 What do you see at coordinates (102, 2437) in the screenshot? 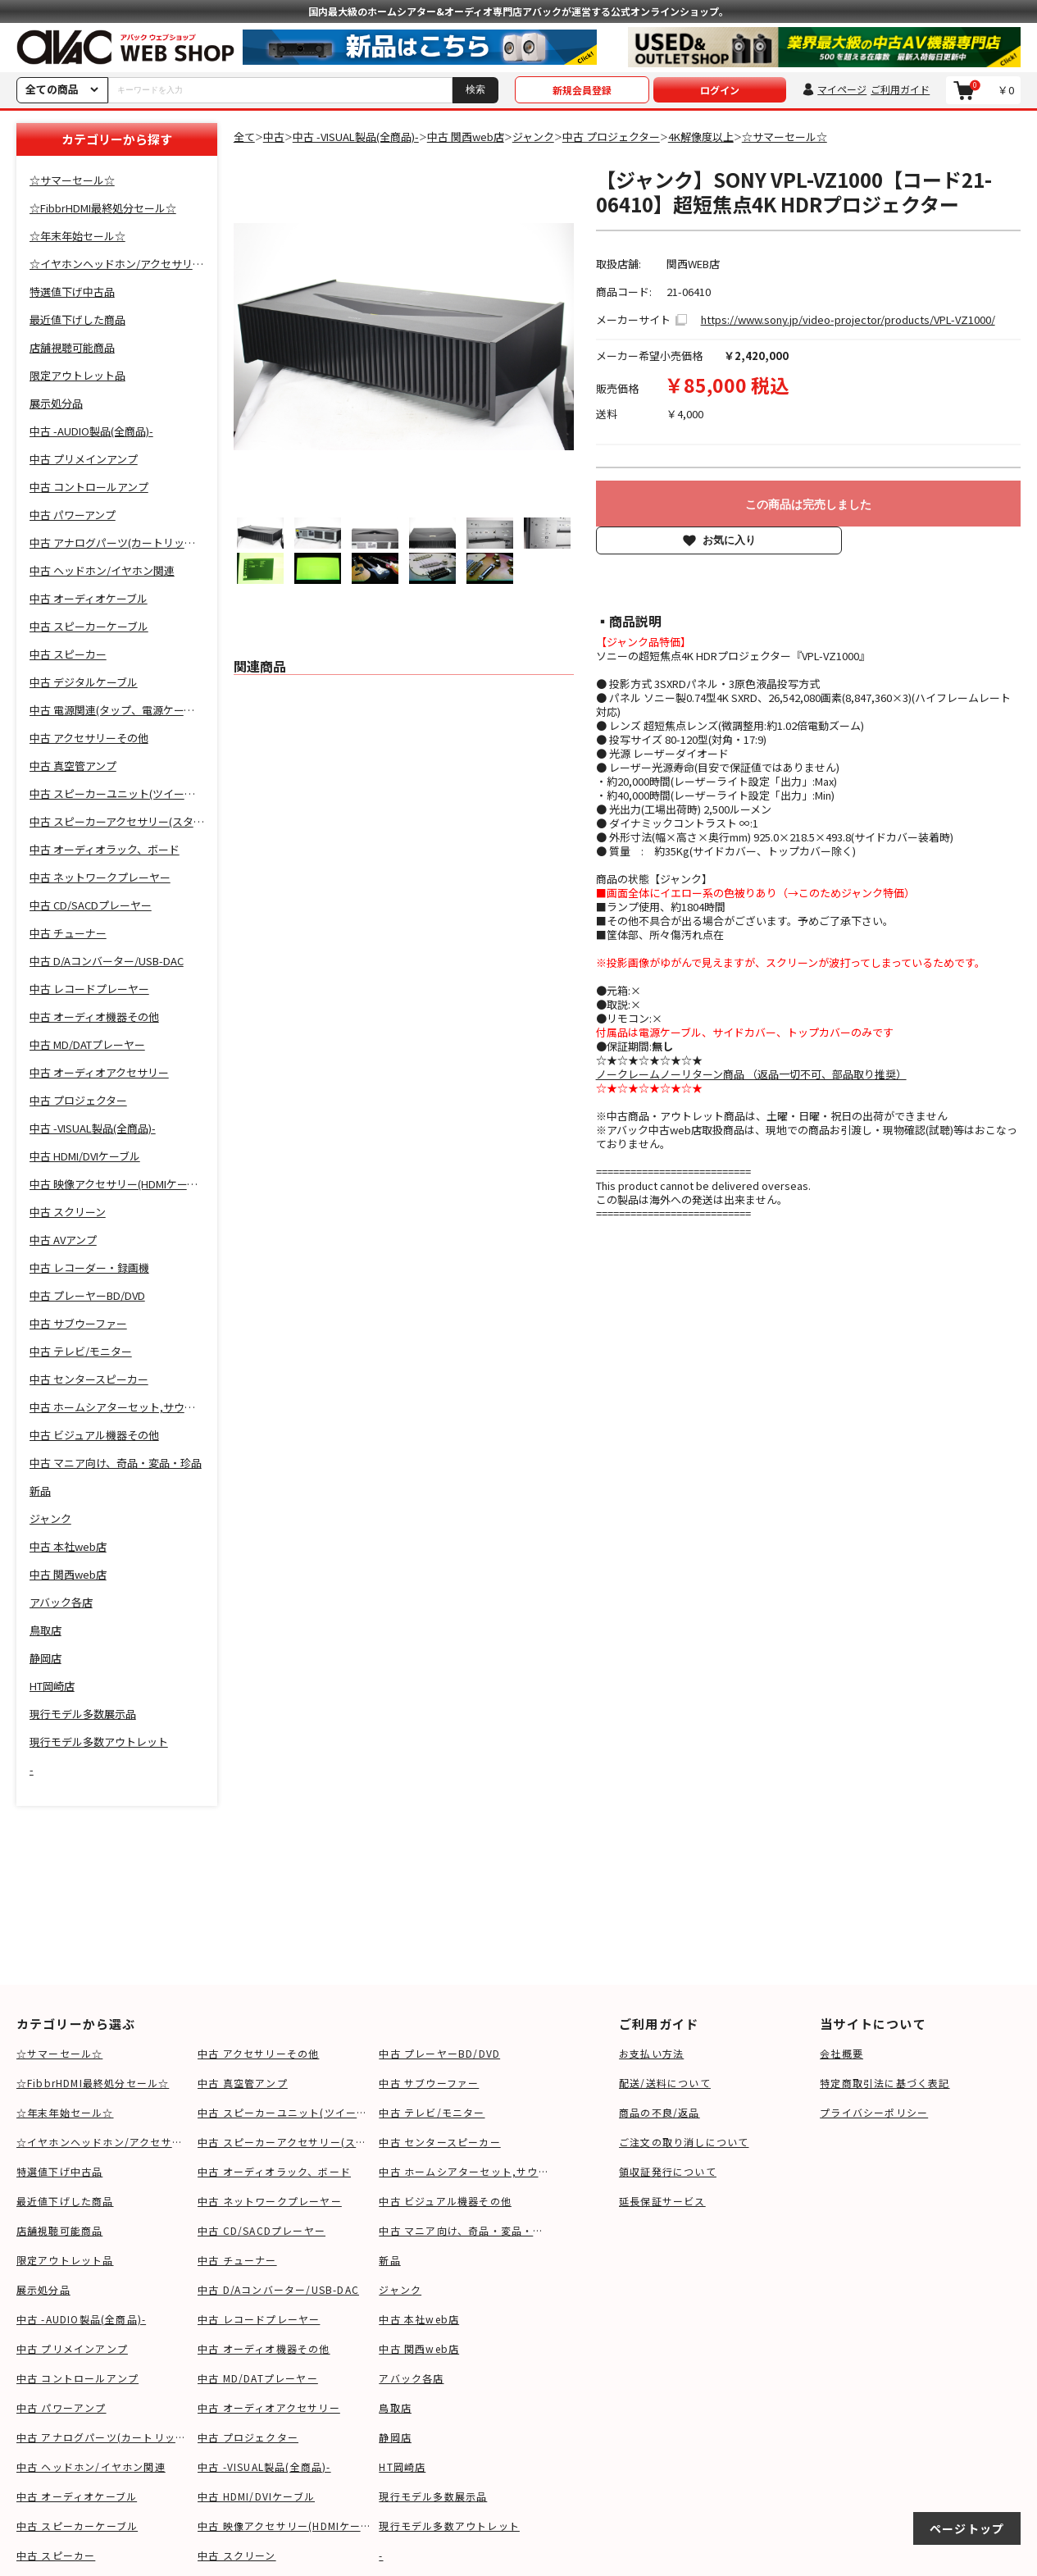
I see `中古 アナログパーツ(カートリッジ、シェル等)` at bounding box center [102, 2437].